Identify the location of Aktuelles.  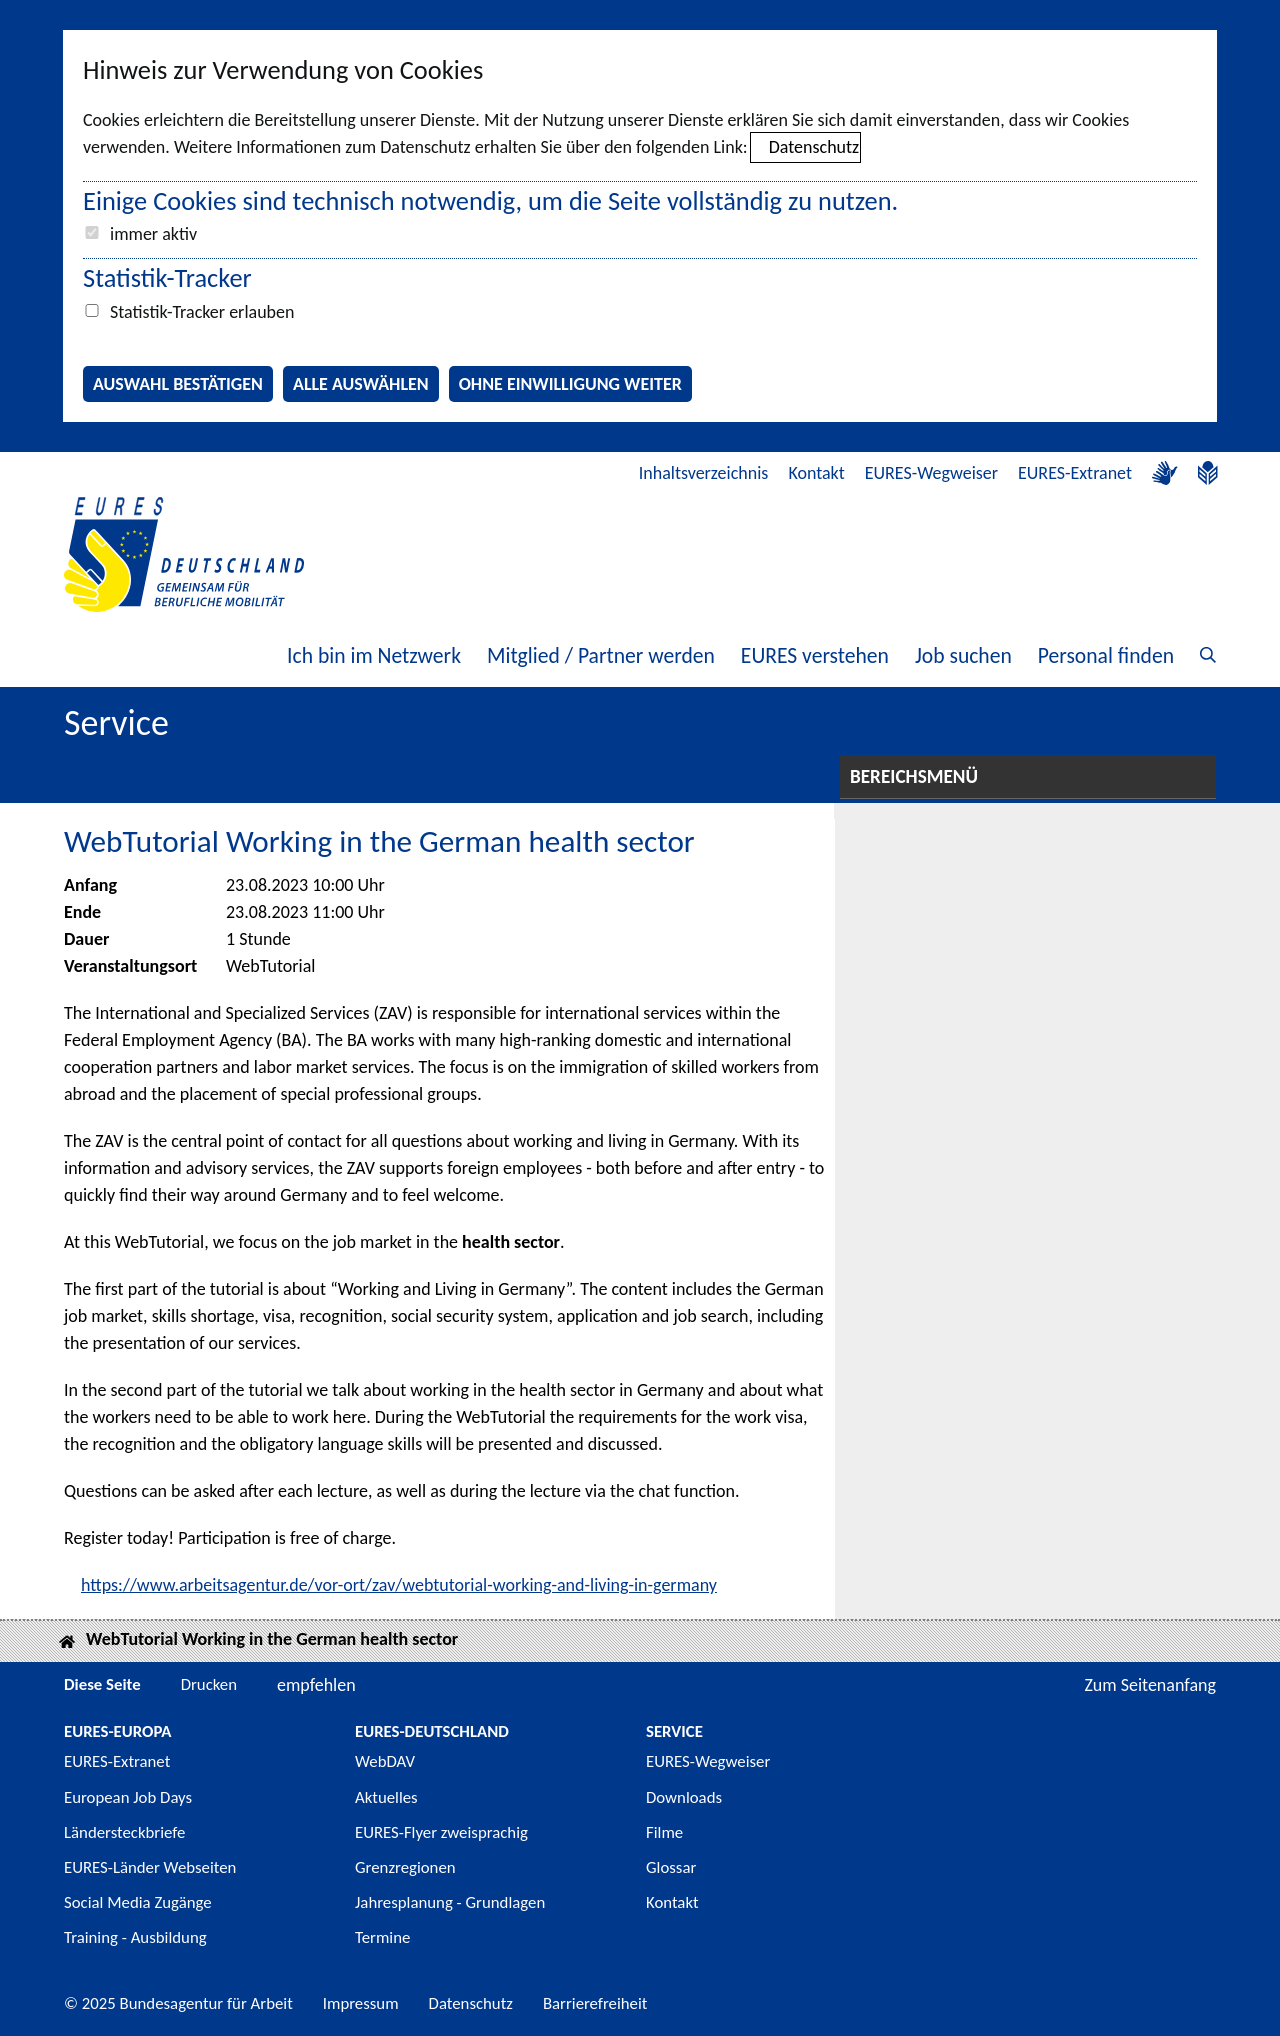
(386, 1797).